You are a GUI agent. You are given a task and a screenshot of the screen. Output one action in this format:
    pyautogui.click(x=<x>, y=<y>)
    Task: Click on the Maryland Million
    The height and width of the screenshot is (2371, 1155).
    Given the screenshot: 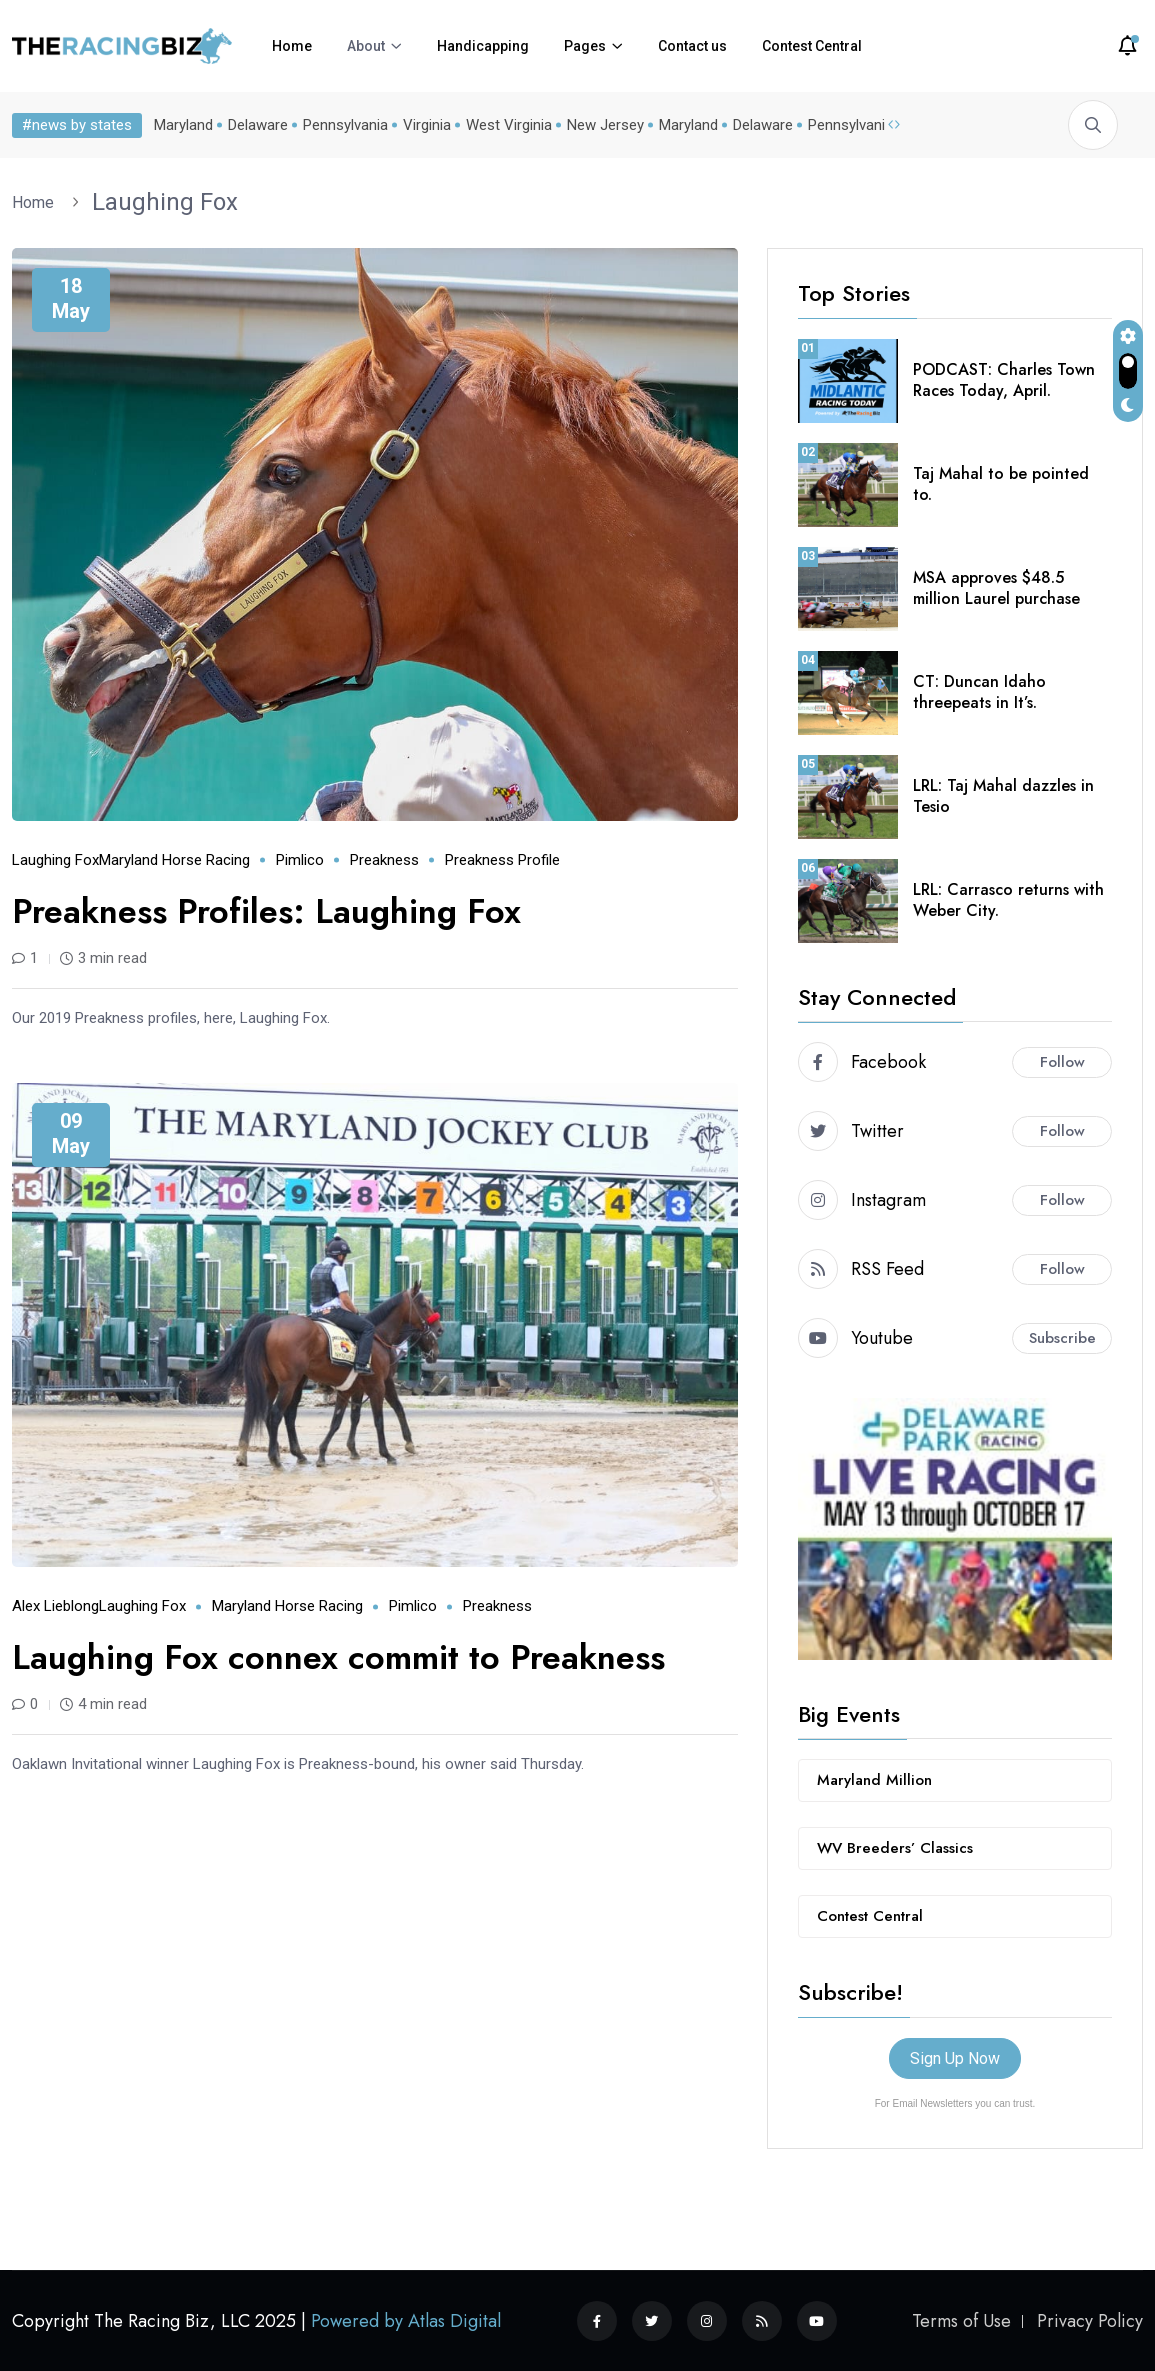 What is the action you would take?
    pyautogui.click(x=874, y=1780)
    